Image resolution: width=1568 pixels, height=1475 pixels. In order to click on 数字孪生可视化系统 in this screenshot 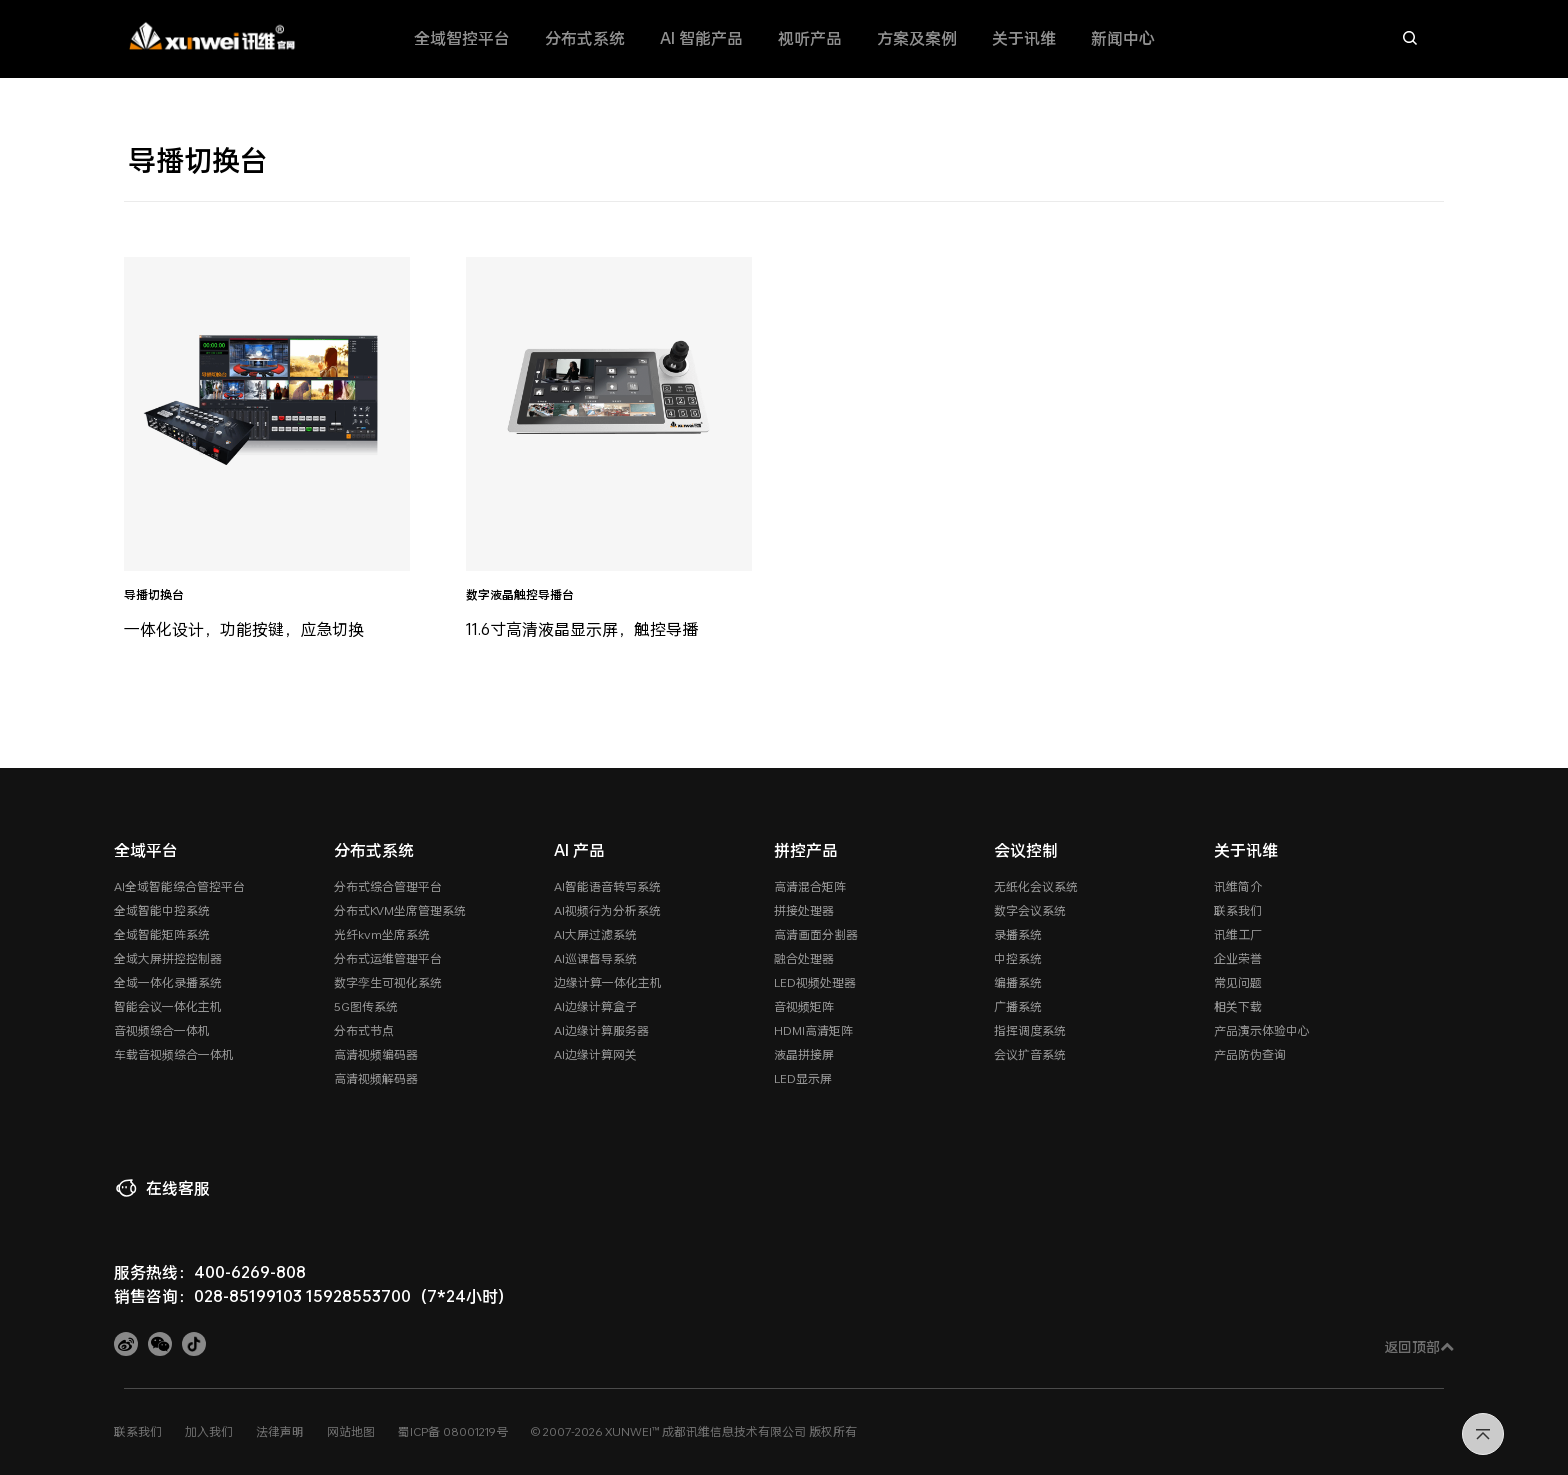, I will do `click(388, 982)`.